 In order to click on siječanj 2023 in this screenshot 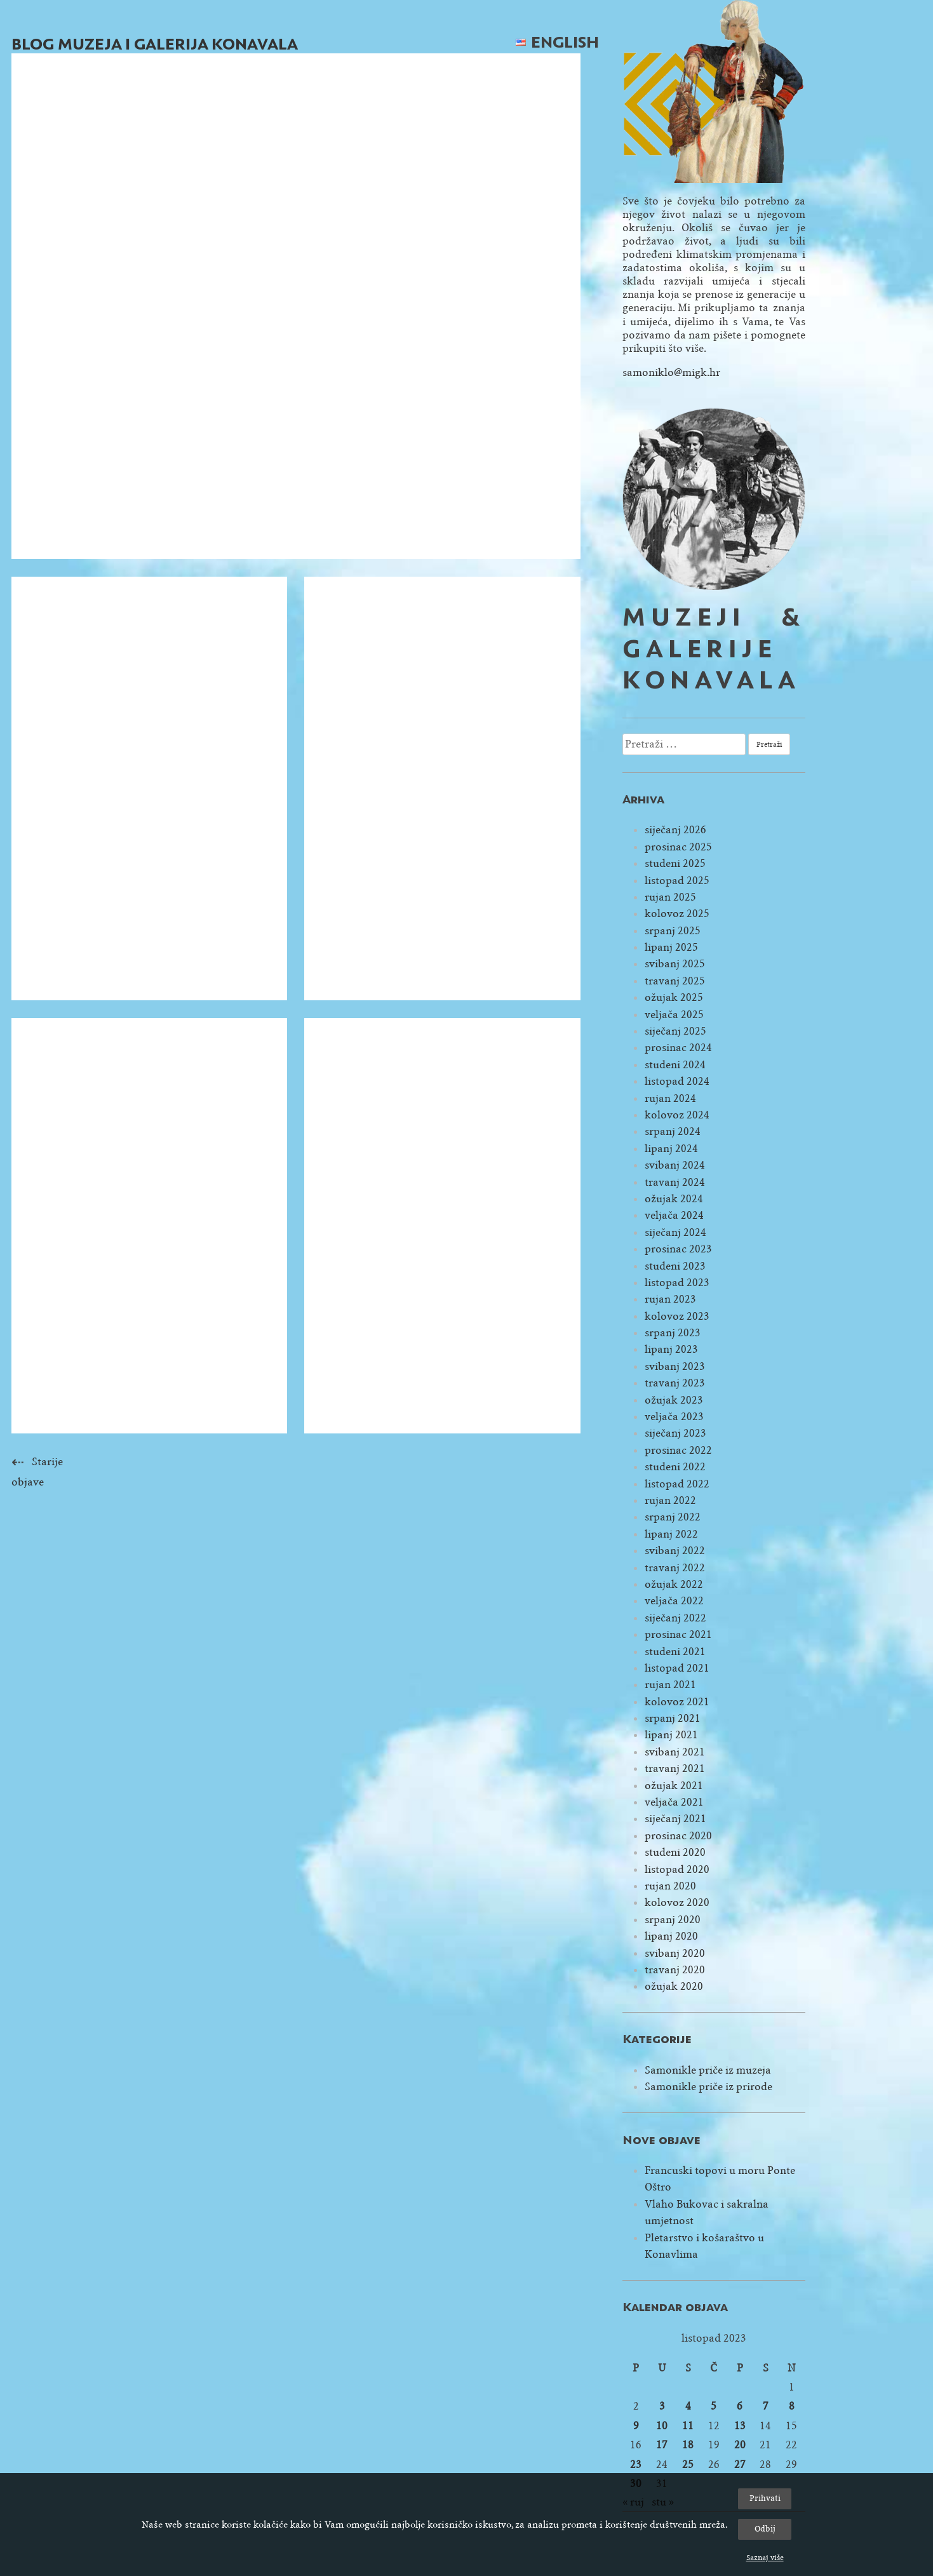, I will do `click(675, 1433)`.